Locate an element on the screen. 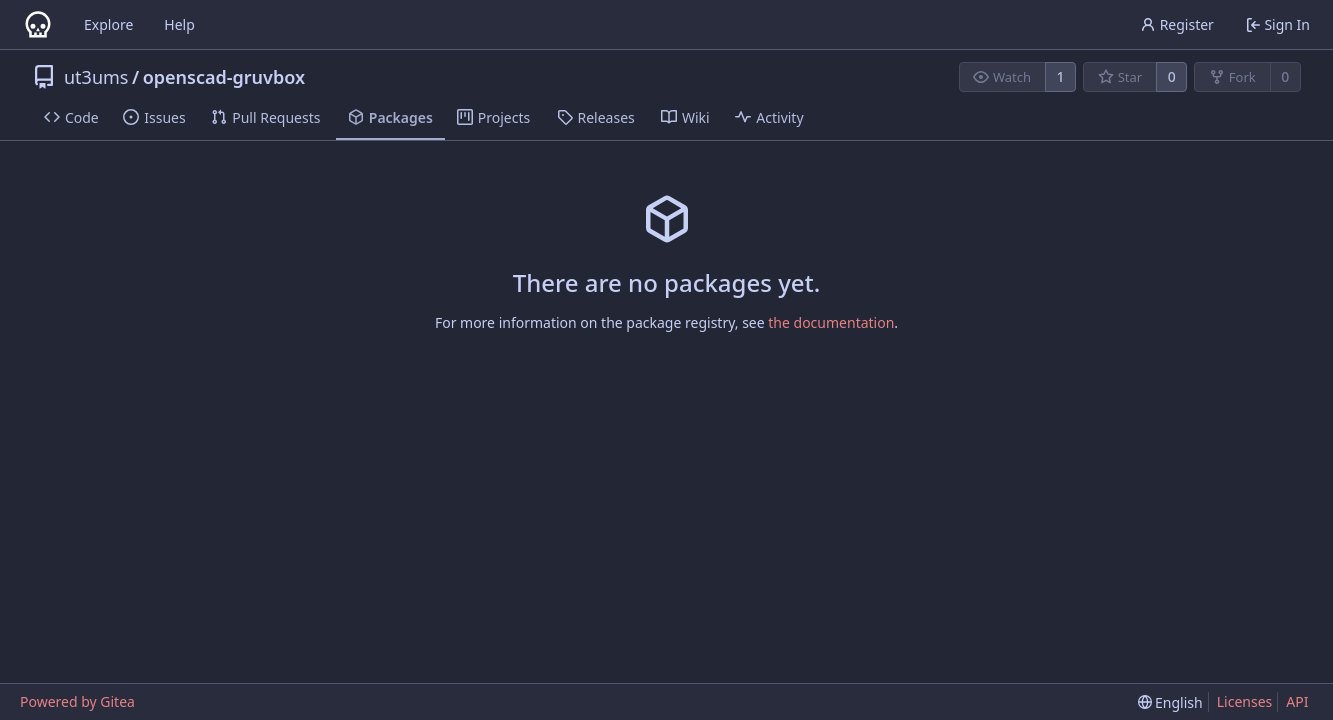 This screenshot has width=1333, height=720. Explore is located at coordinates (108, 24).